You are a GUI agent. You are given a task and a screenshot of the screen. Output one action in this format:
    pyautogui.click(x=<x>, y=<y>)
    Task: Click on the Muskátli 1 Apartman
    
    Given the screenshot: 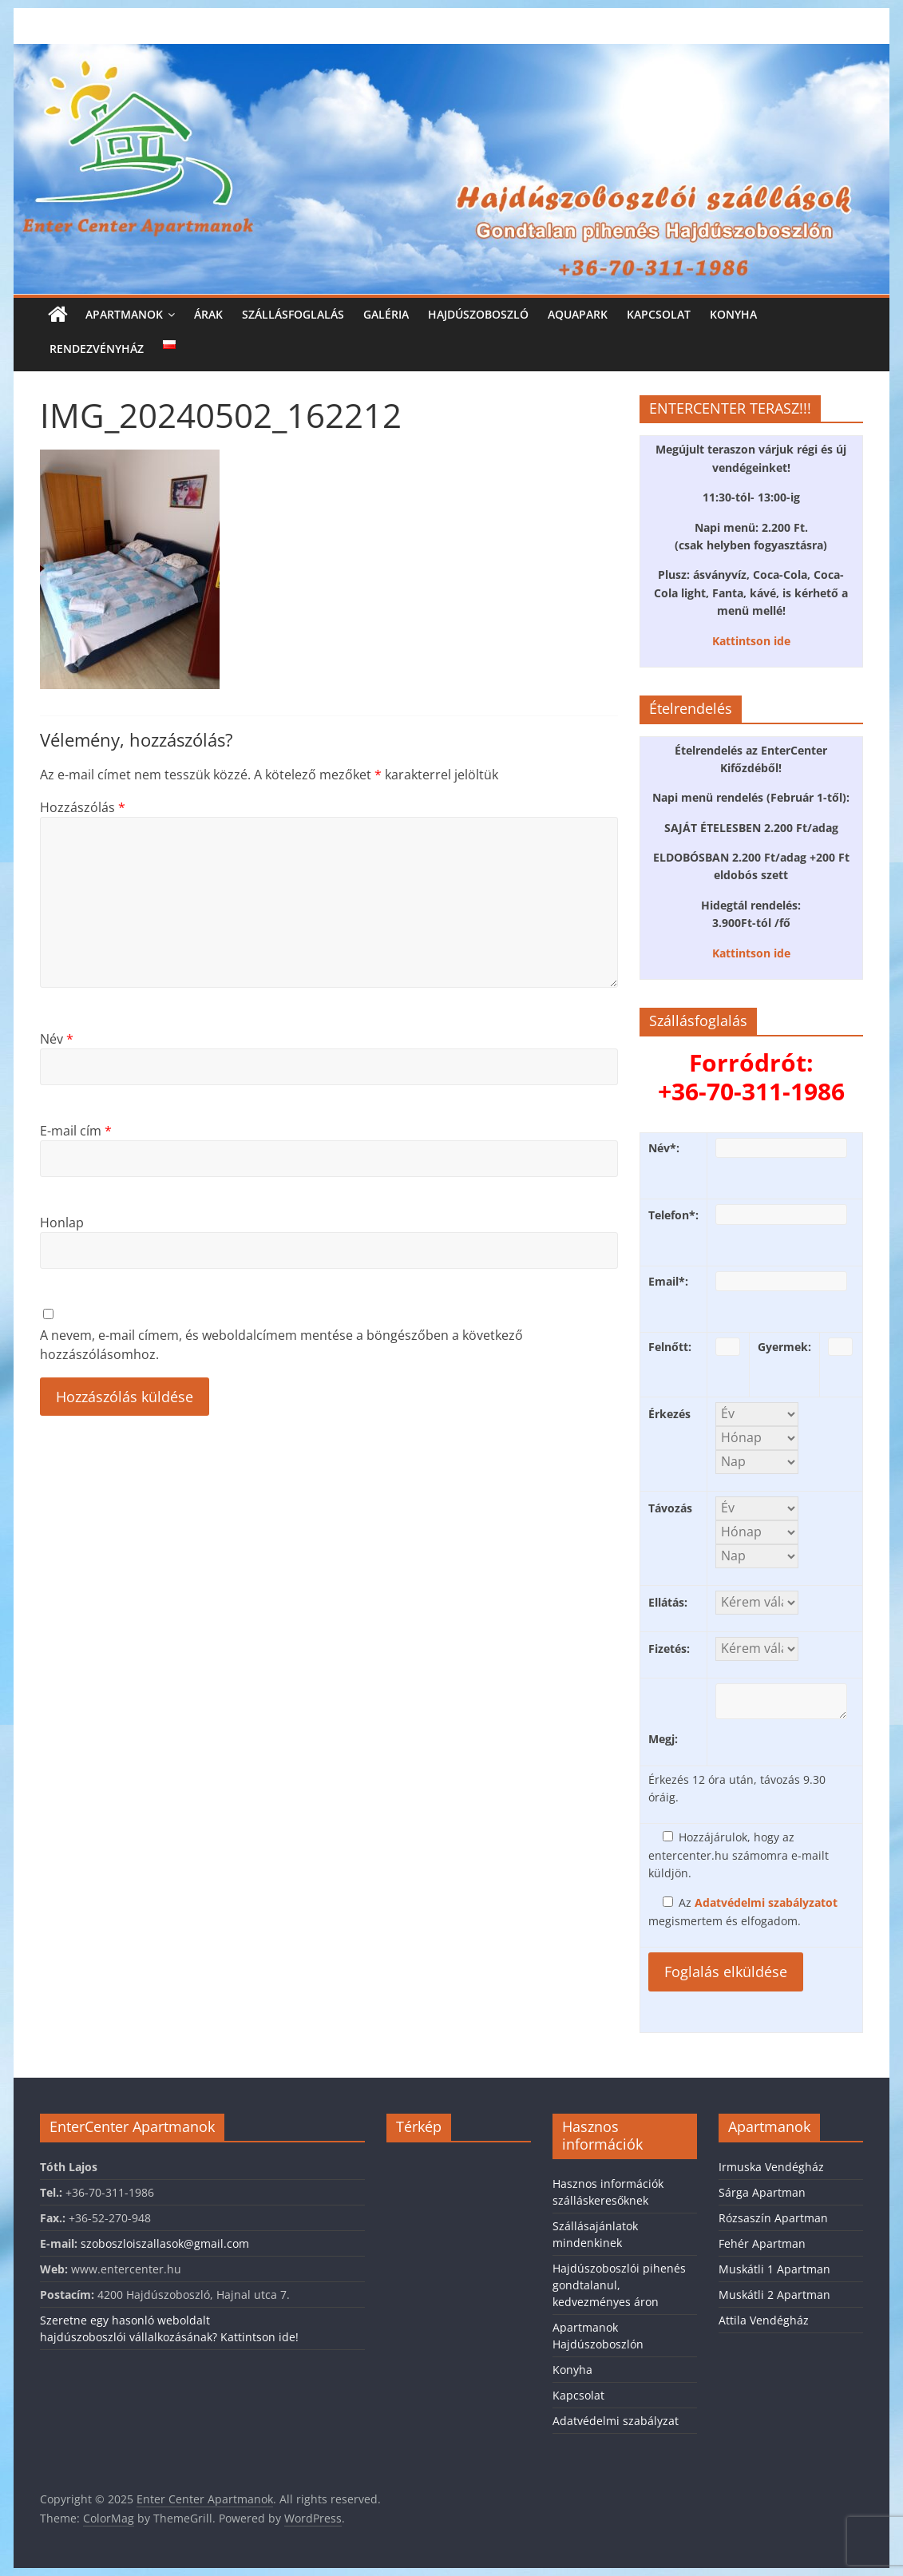 What is the action you would take?
    pyautogui.click(x=774, y=2269)
    